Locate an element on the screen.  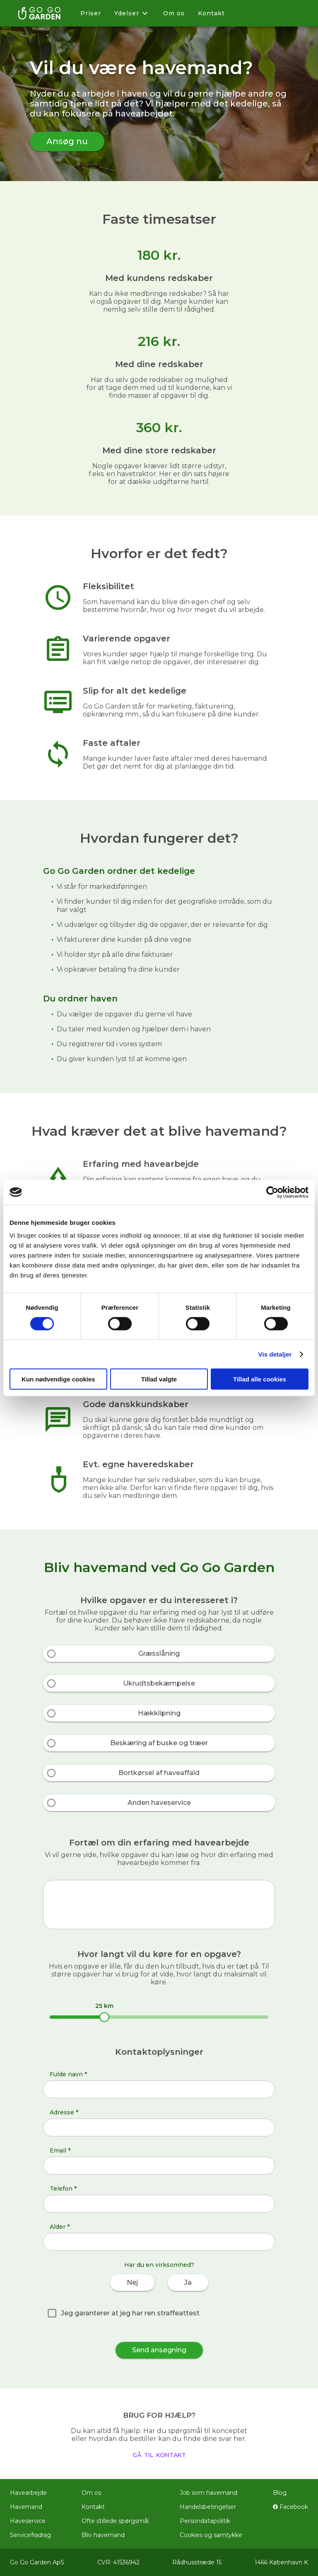
Persondatapolitik is located at coordinates (205, 2521).